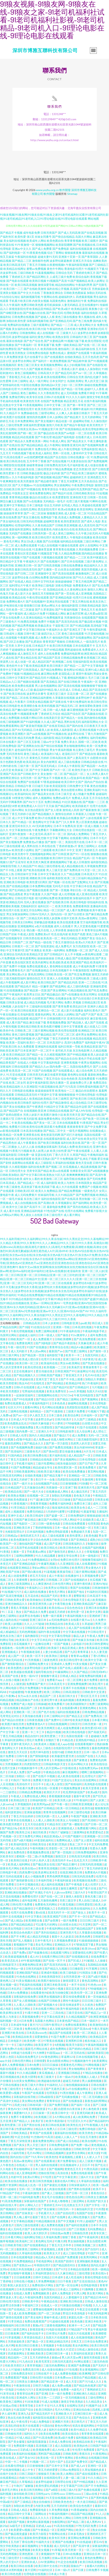 The width and height of the screenshot is (109, 2576). Describe the element at coordinates (80, 978) in the screenshot. I see `五月花网站欧美` at that location.